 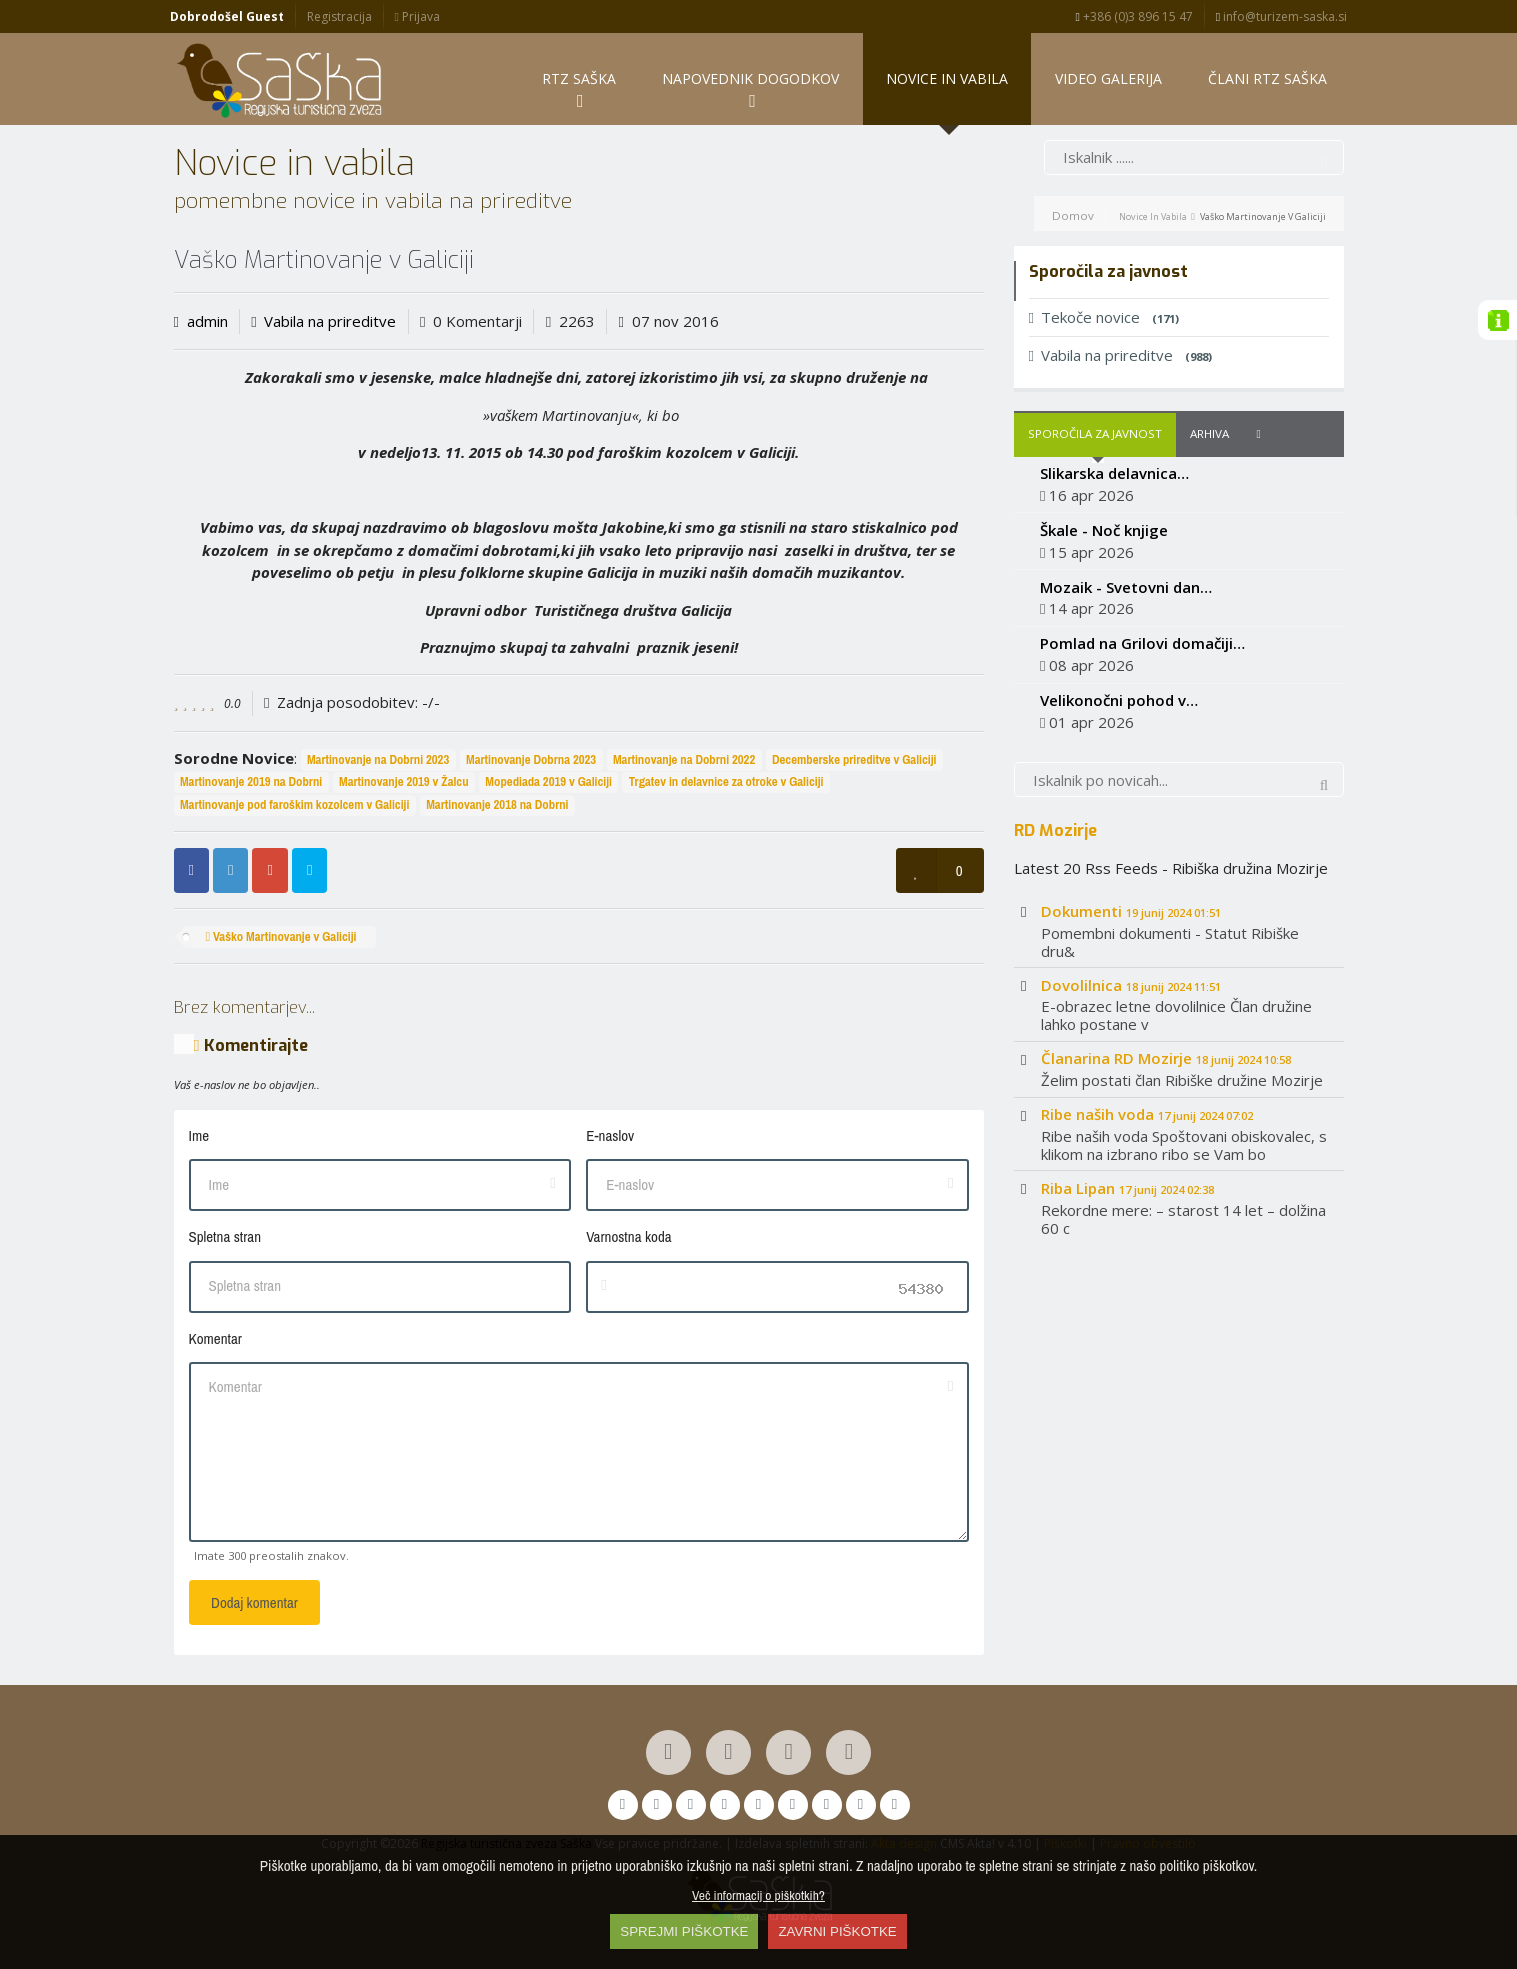 I want to click on Mopediada 2019 v Galiciji, so click(x=548, y=782).